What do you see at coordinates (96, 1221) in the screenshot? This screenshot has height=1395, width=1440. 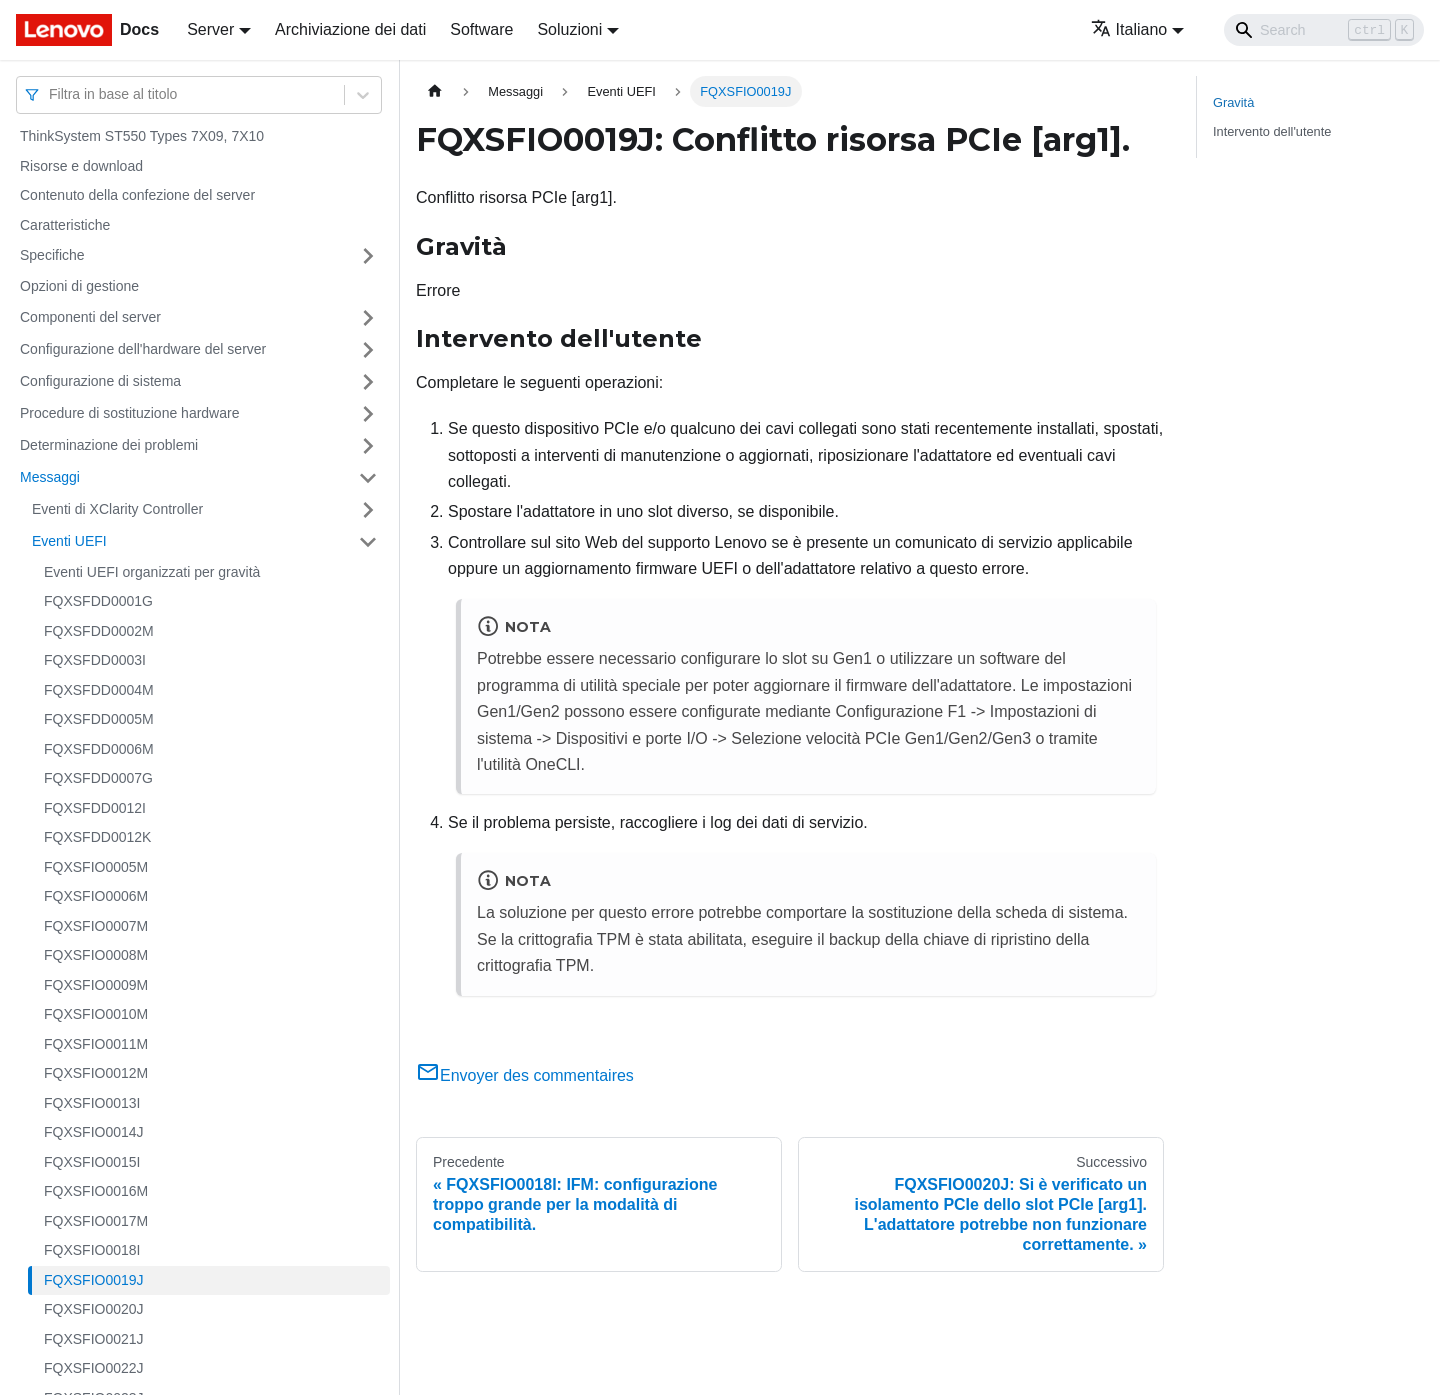 I see `FQXSFIO0017M` at bounding box center [96, 1221].